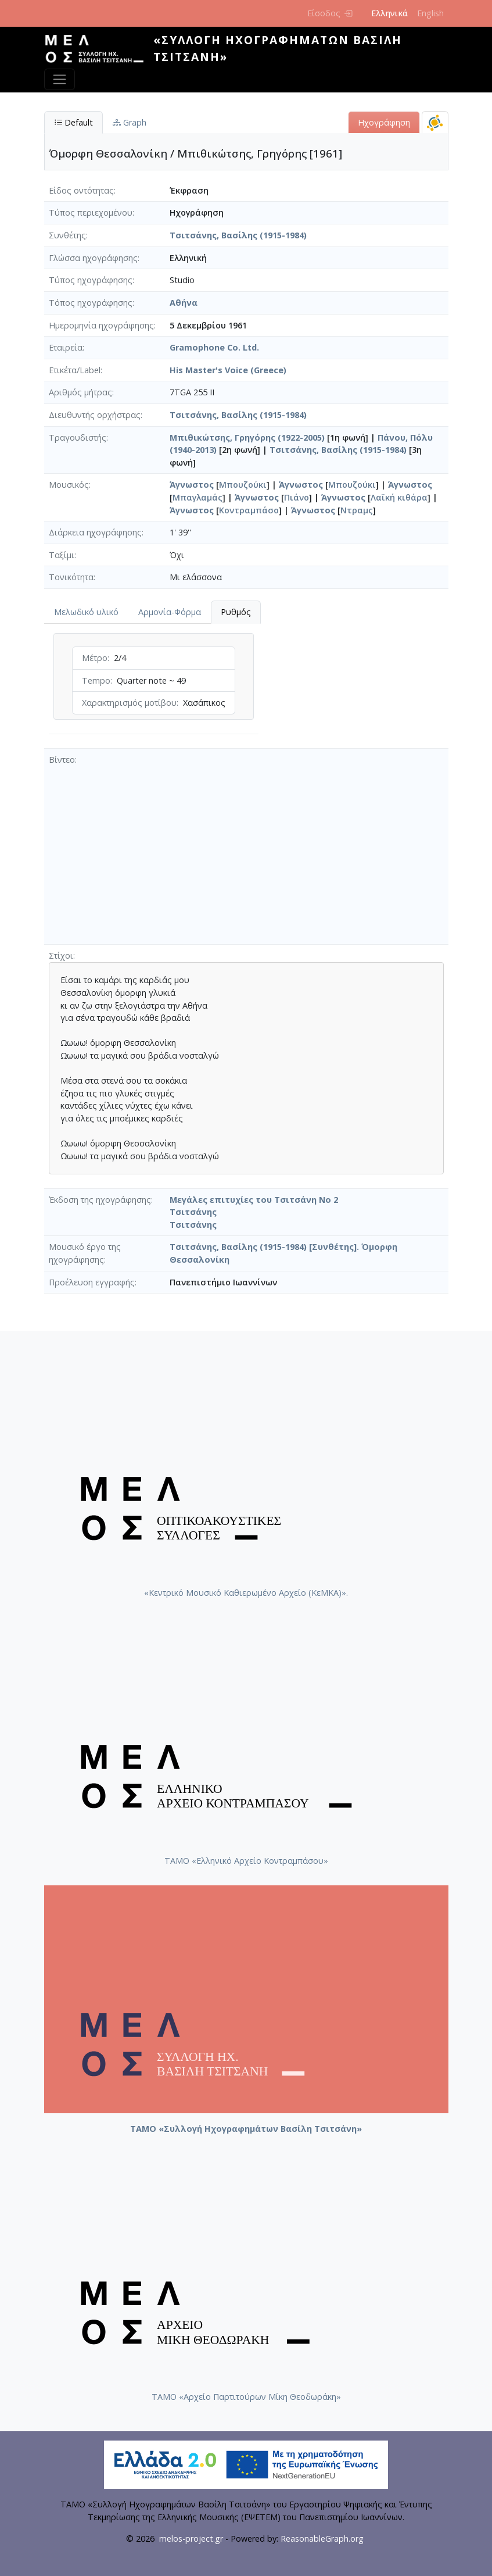  What do you see at coordinates (92, 1282) in the screenshot?
I see `Προέλευση εγγραφής` at bounding box center [92, 1282].